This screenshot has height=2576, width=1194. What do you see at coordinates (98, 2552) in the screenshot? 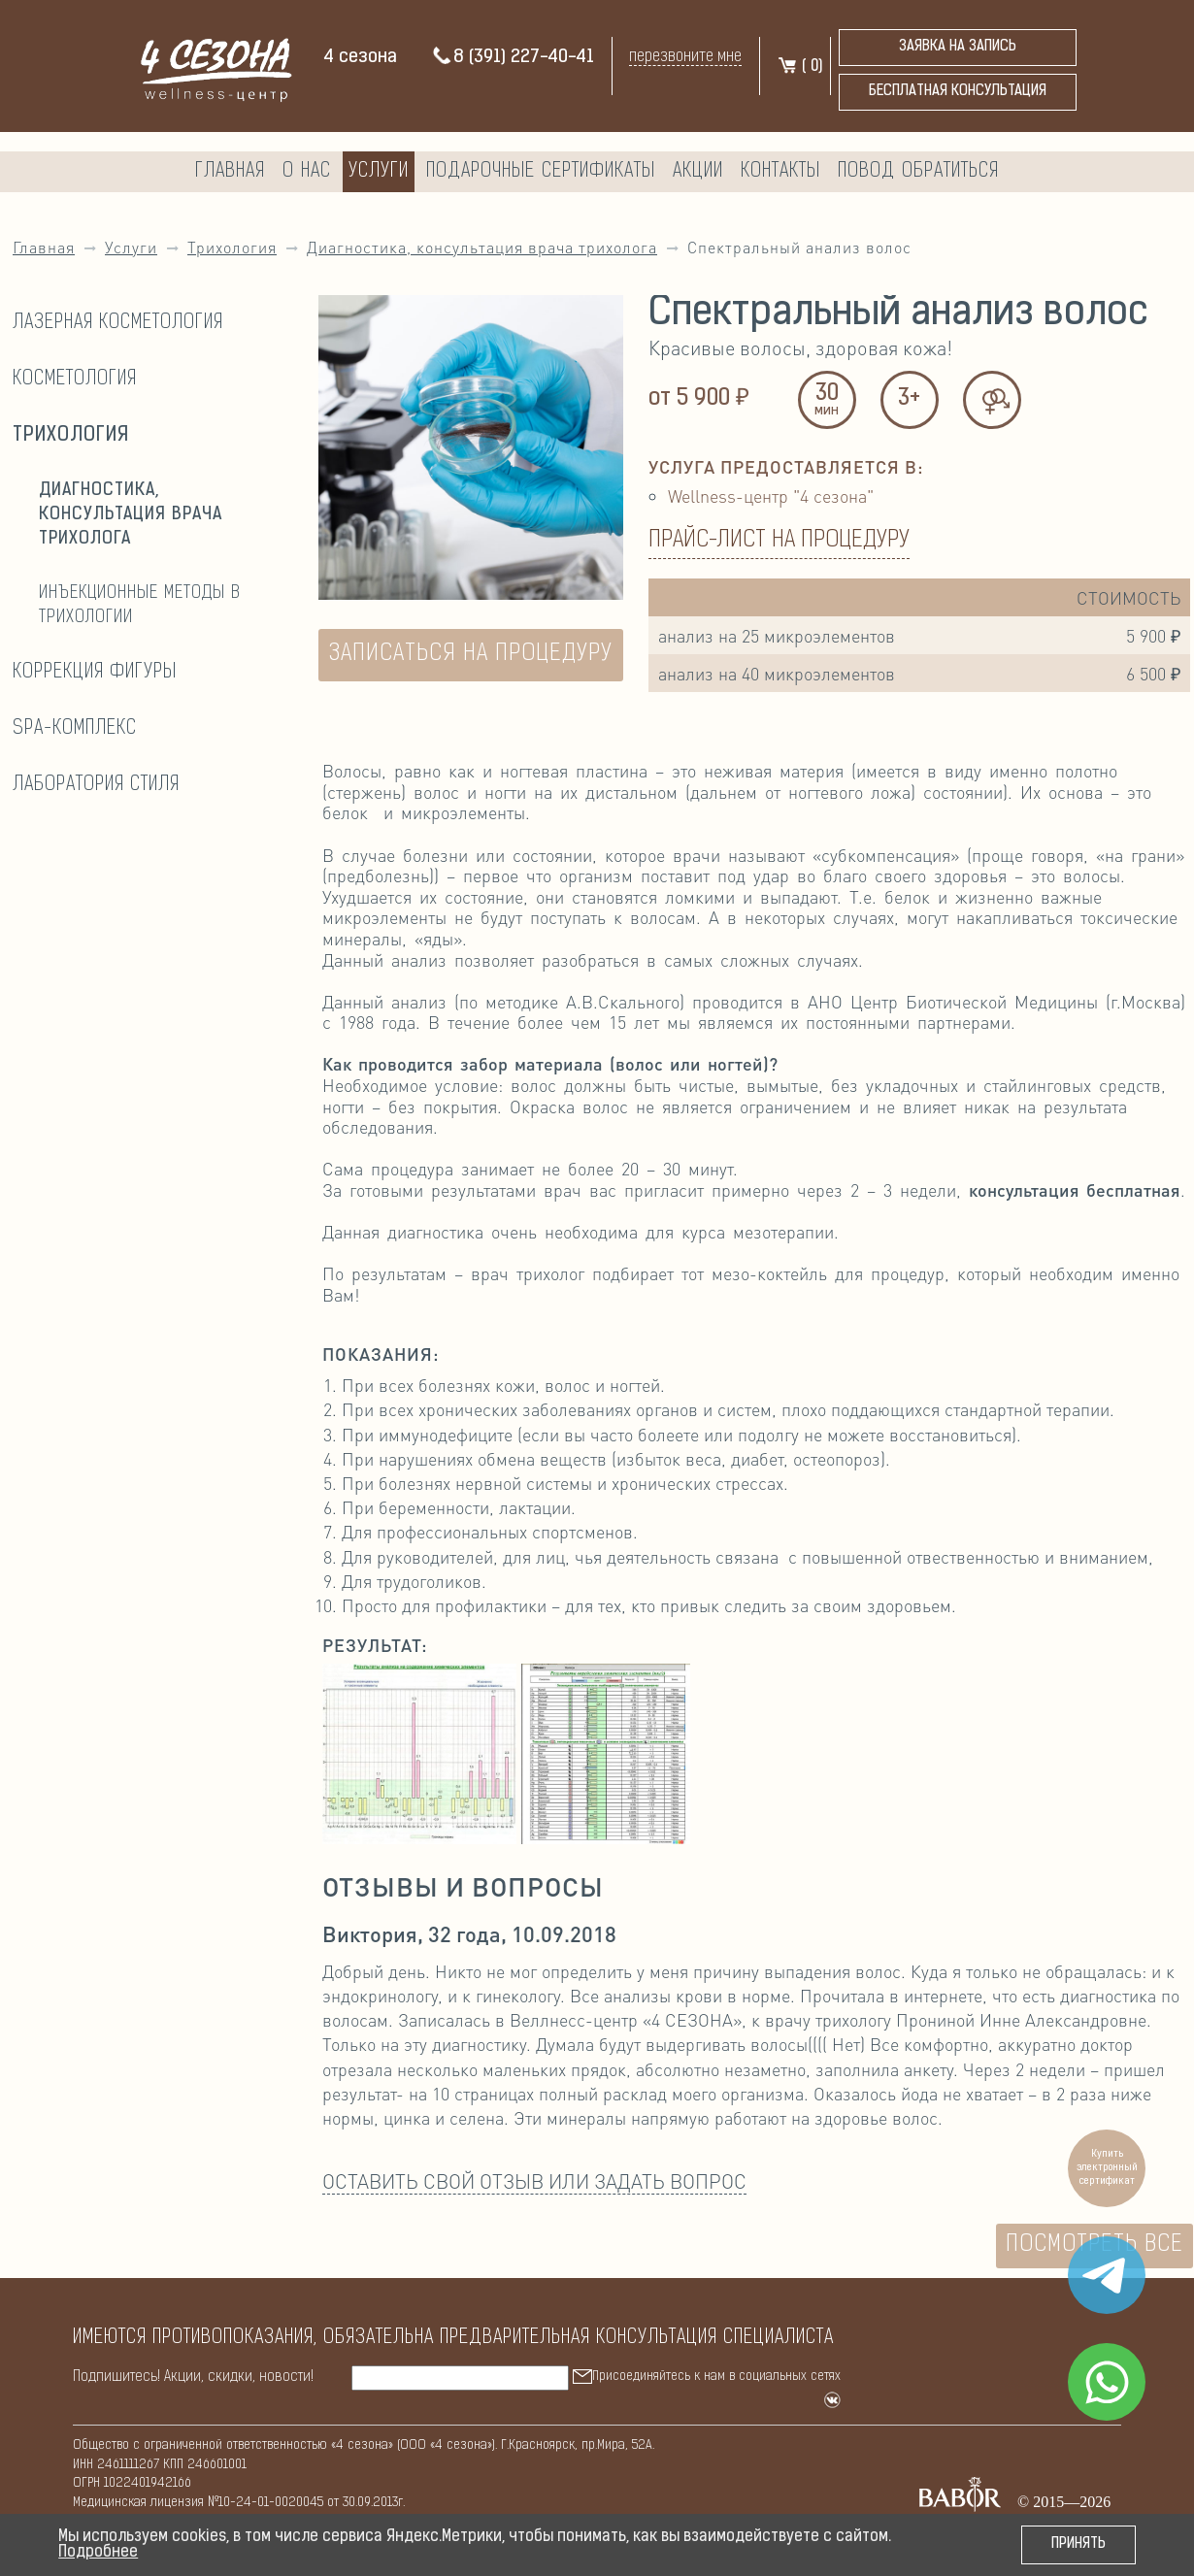
I see `Подробнее` at bounding box center [98, 2552].